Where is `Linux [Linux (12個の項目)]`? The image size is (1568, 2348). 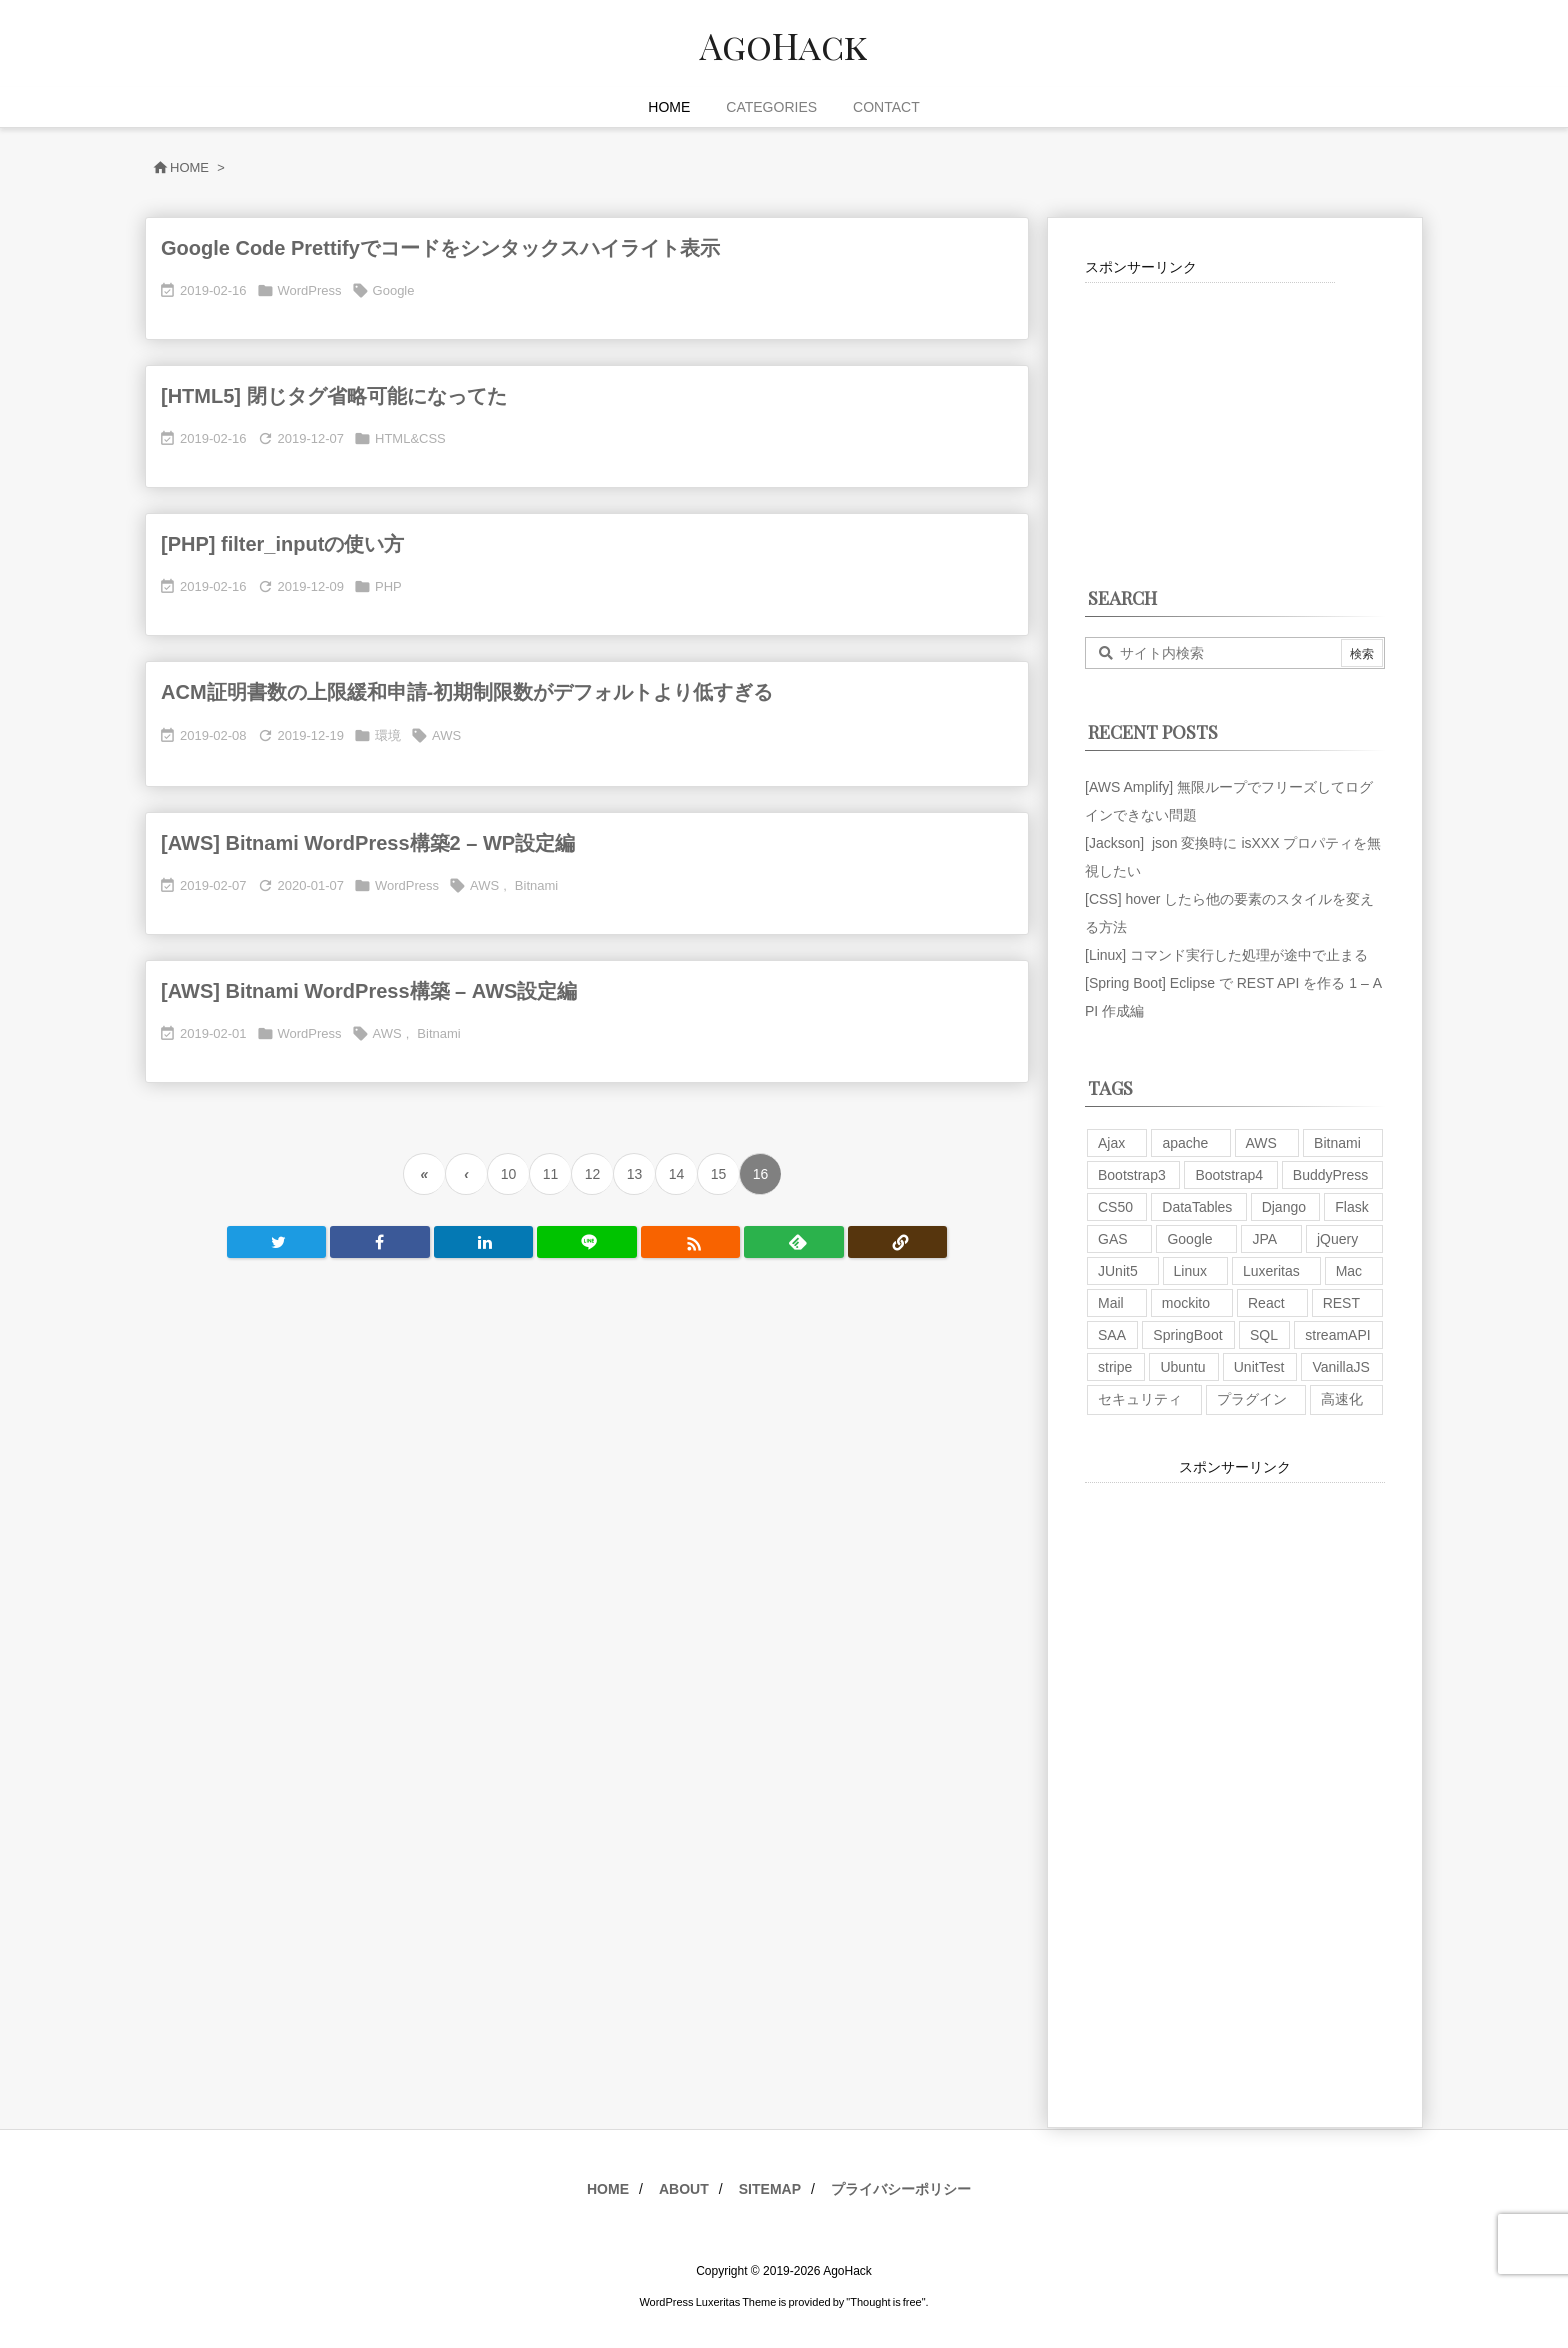 Linux [Linux (12個の項目)] is located at coordinates (1190, 1271).